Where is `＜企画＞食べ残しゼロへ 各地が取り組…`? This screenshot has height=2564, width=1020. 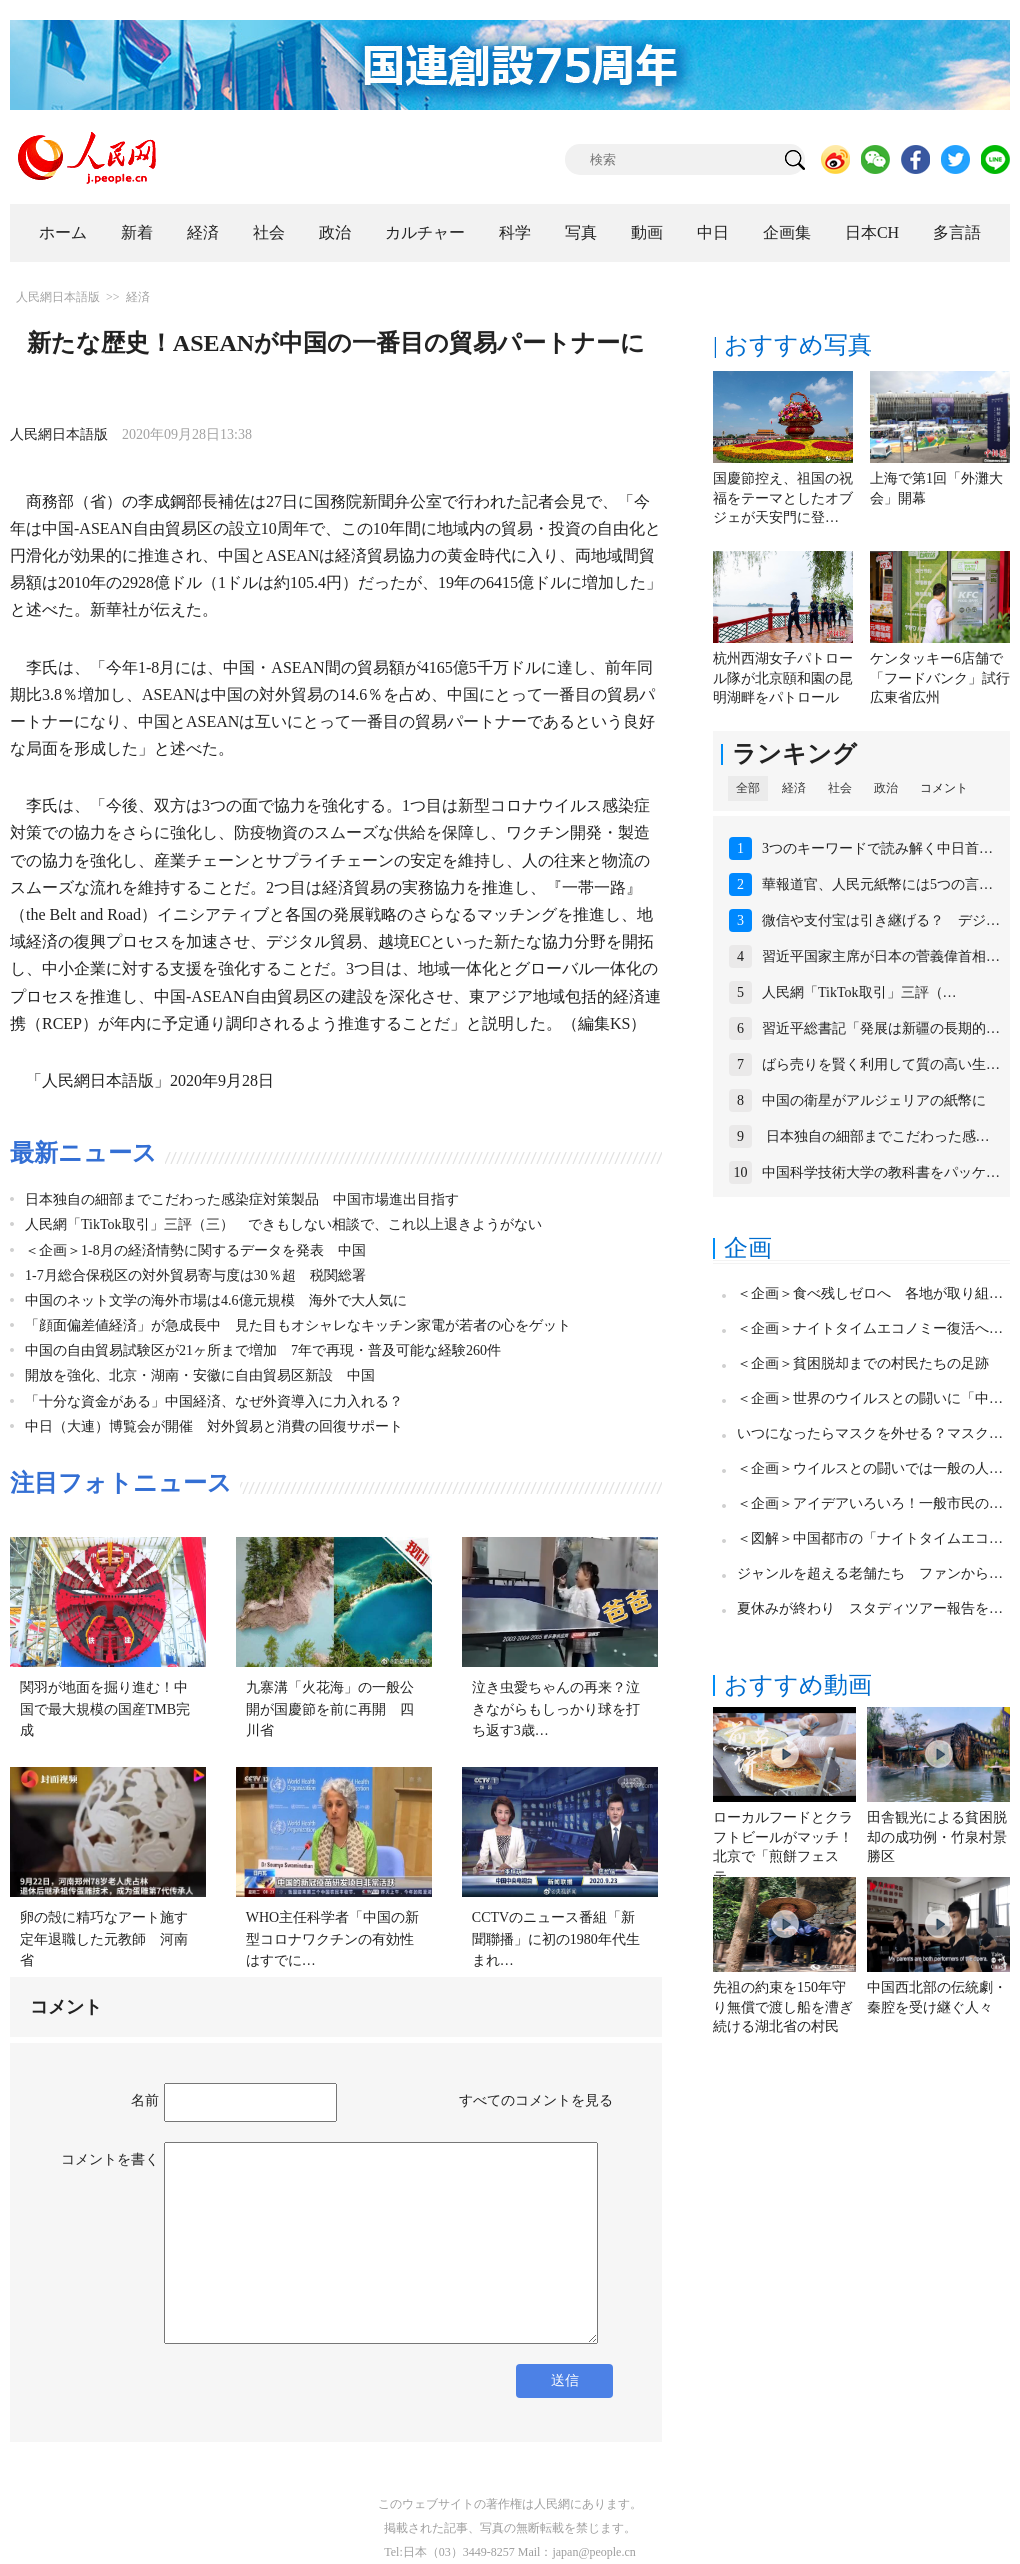 ＜企画＞食べ残しゼロへ 各地が取り組… is located at coordinates (870, 1293).